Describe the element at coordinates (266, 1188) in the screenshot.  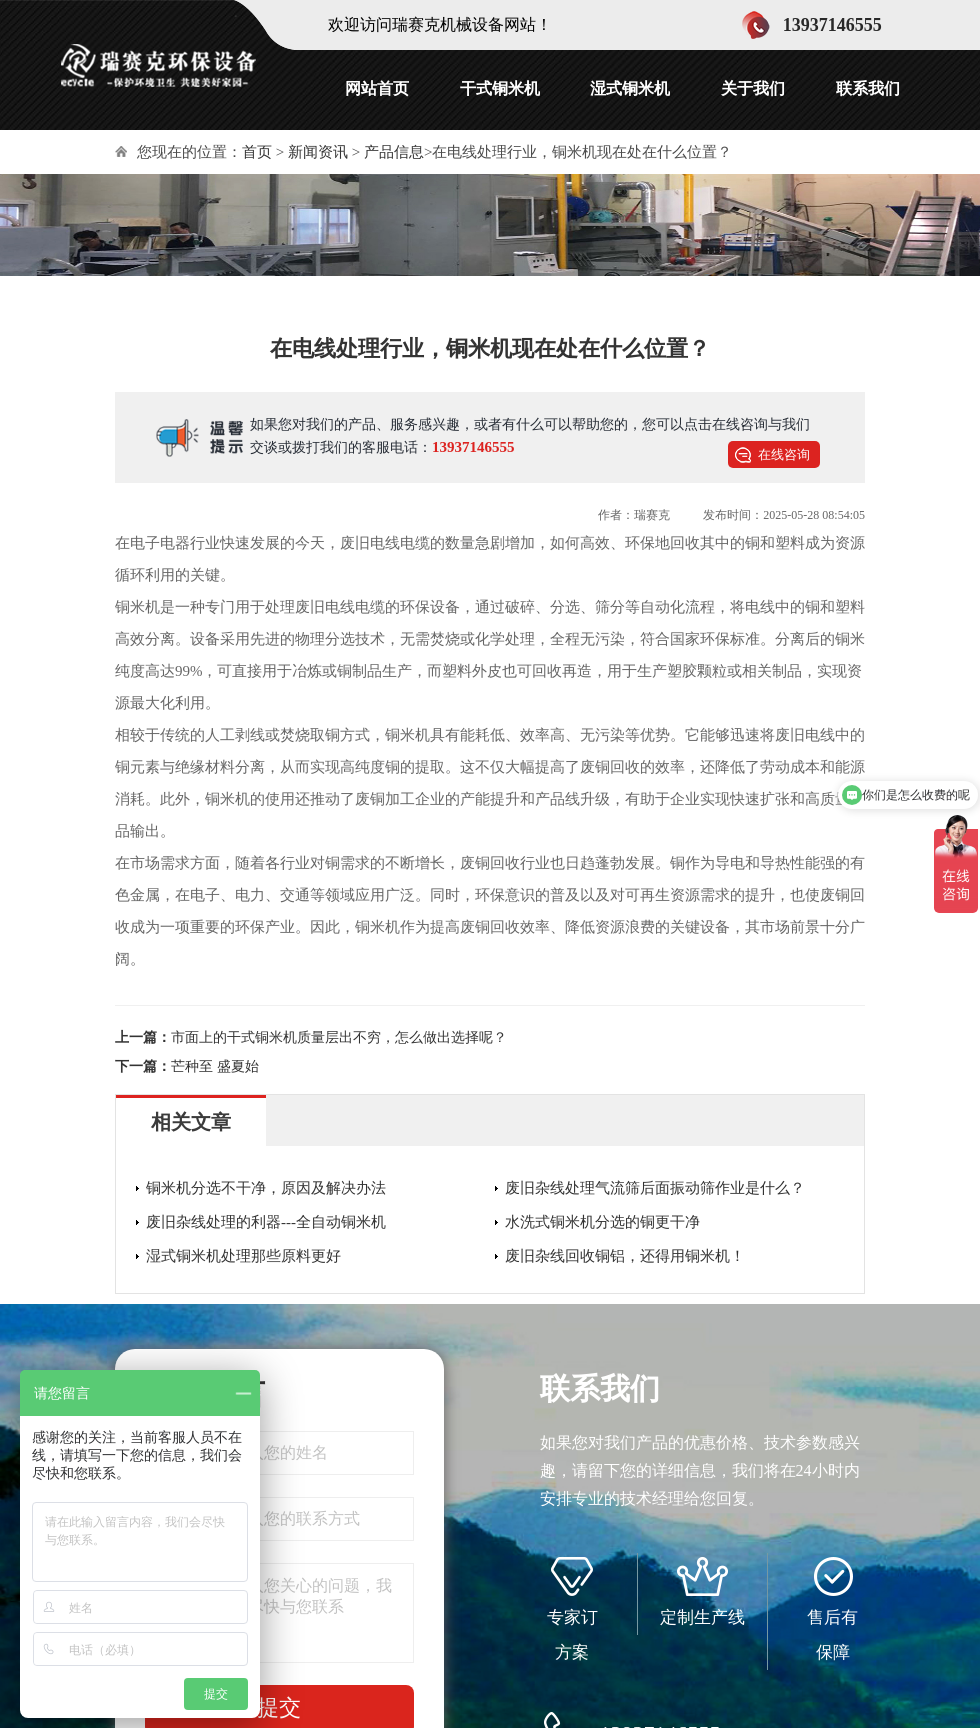
I see `铜米机分选不干净，原因及解决办法` at that location.